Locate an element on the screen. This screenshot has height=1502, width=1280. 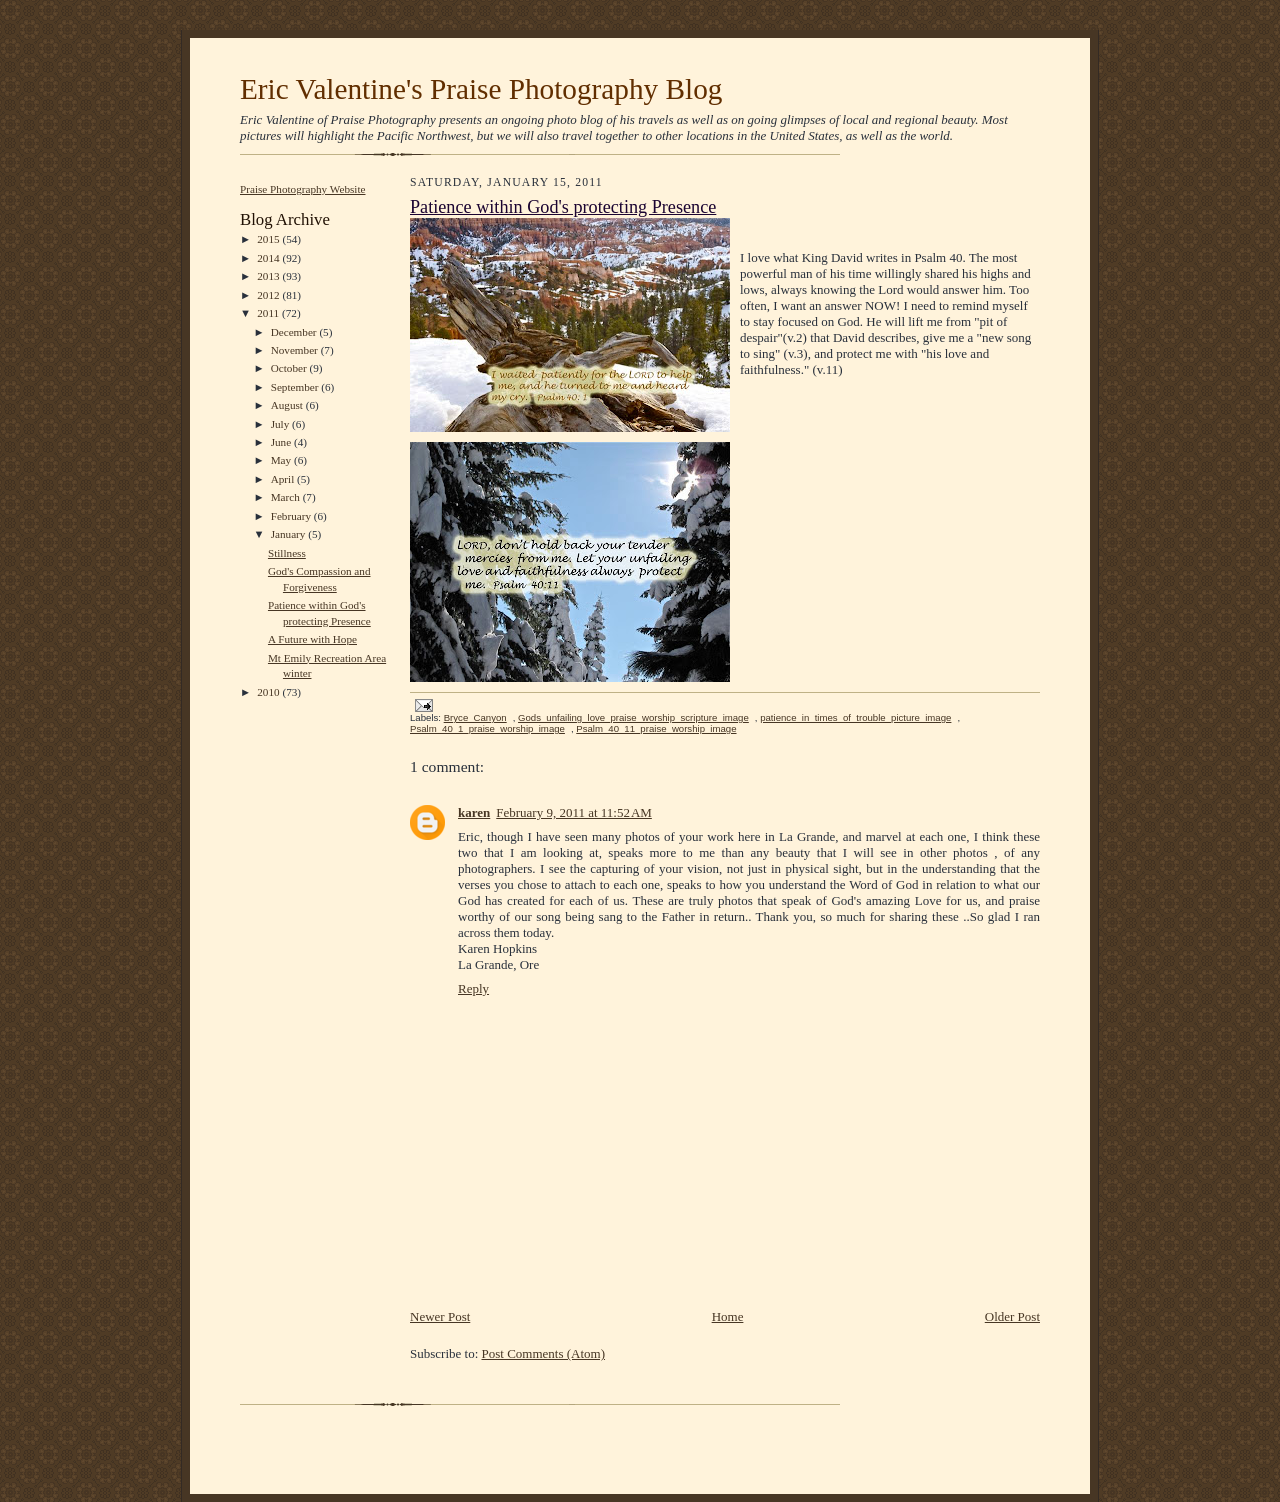
Bryce_Canyon is located at coordinates (475, 717).